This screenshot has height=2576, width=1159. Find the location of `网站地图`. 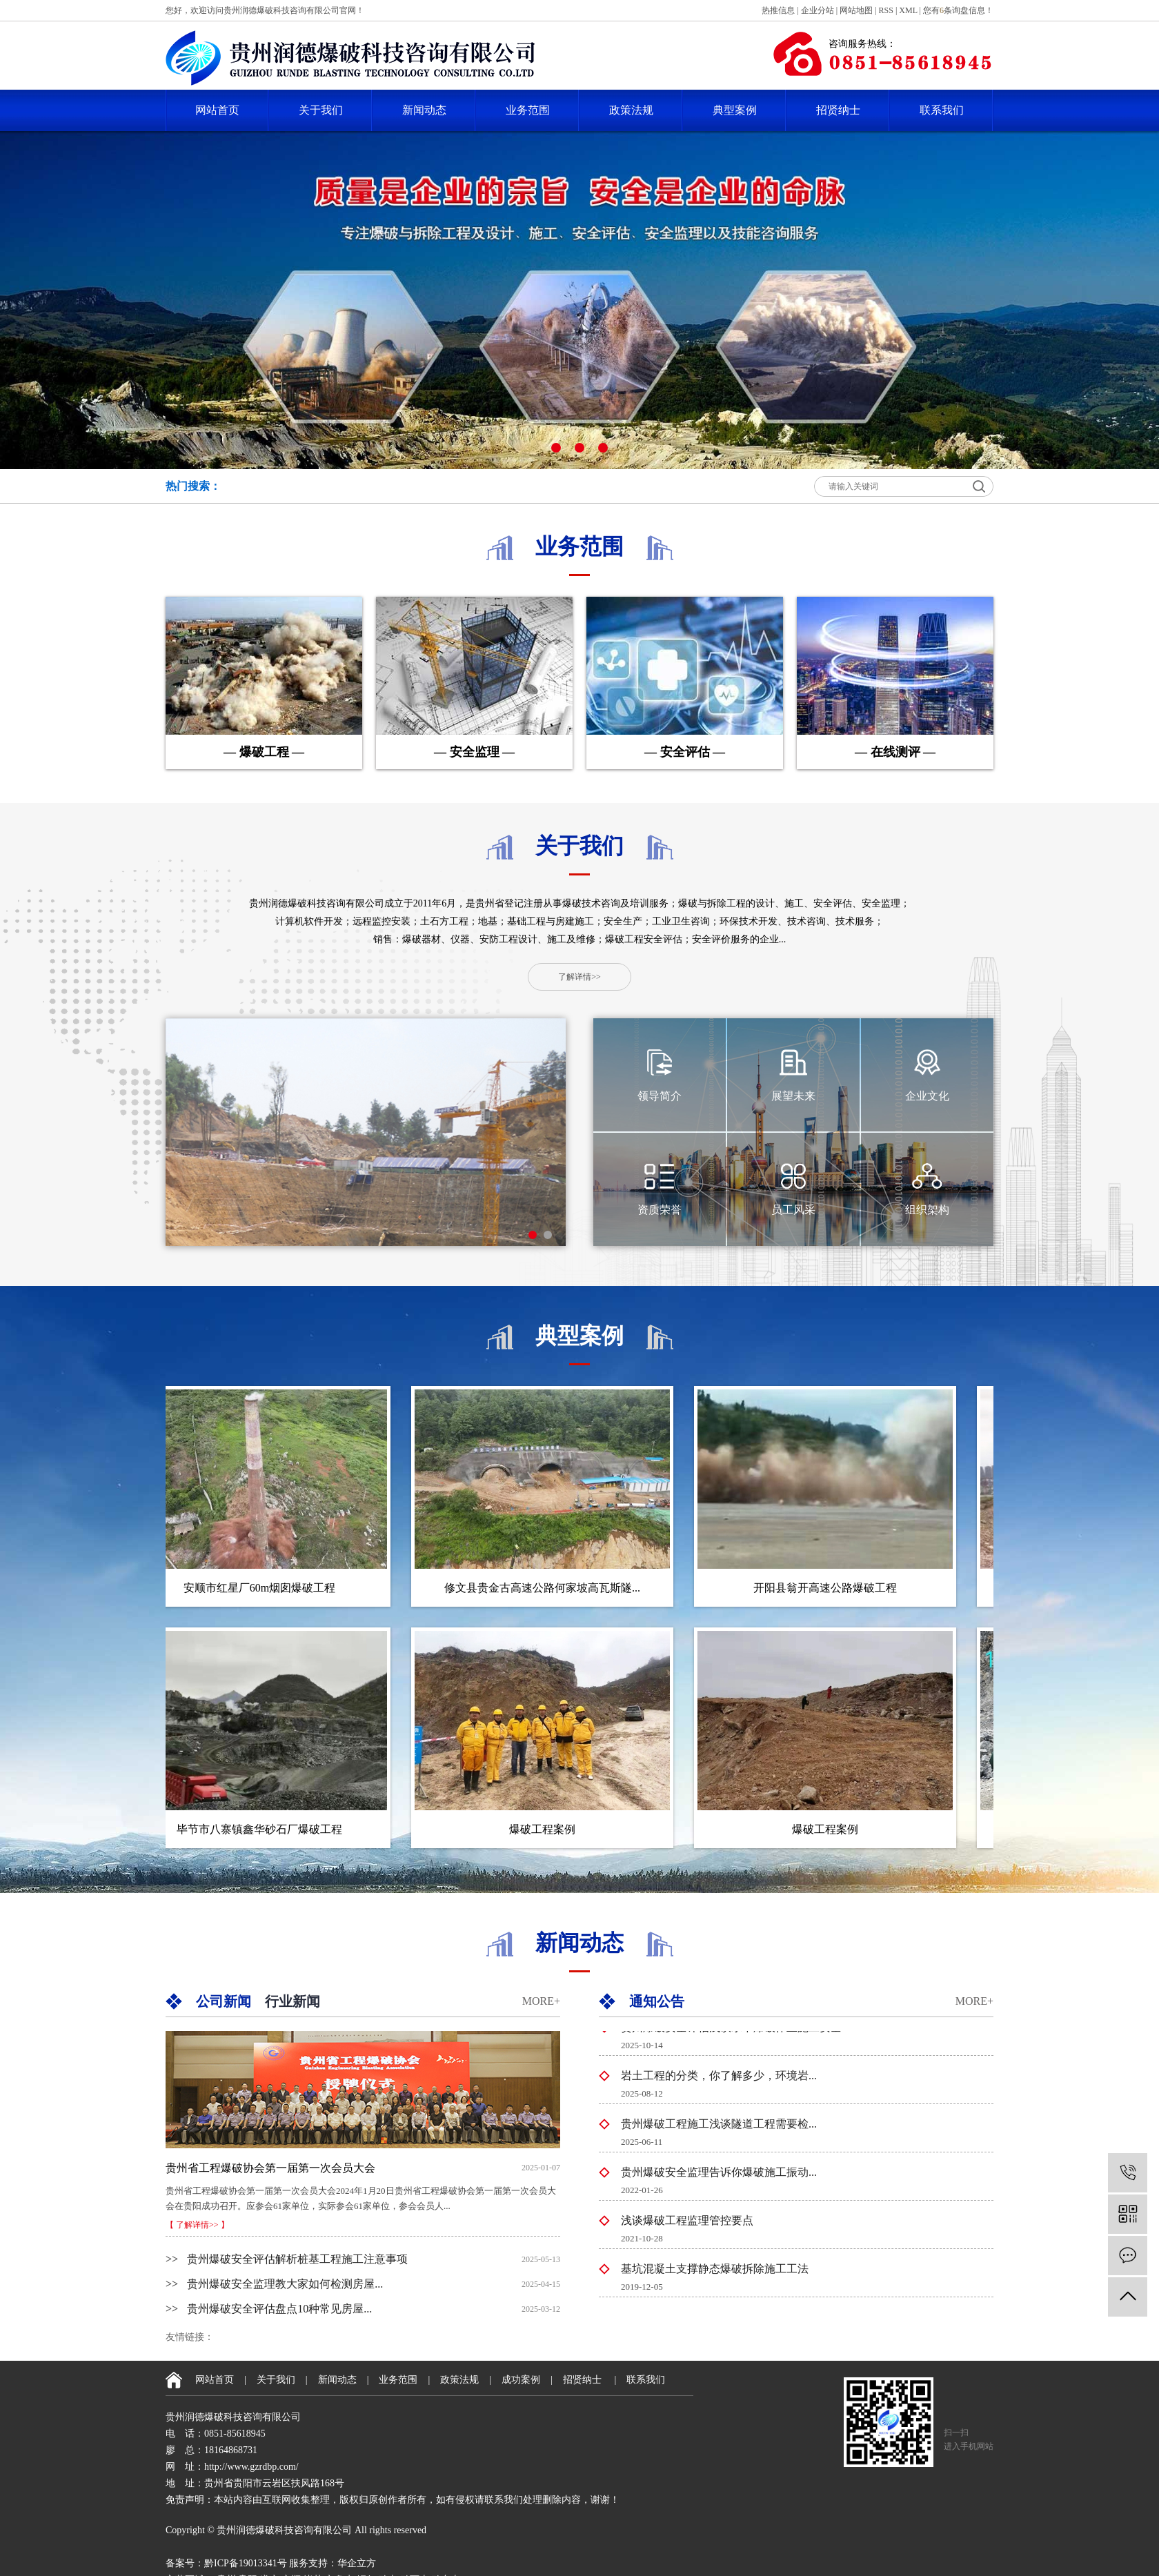

网站地图 is located at coordinates (856, 10).